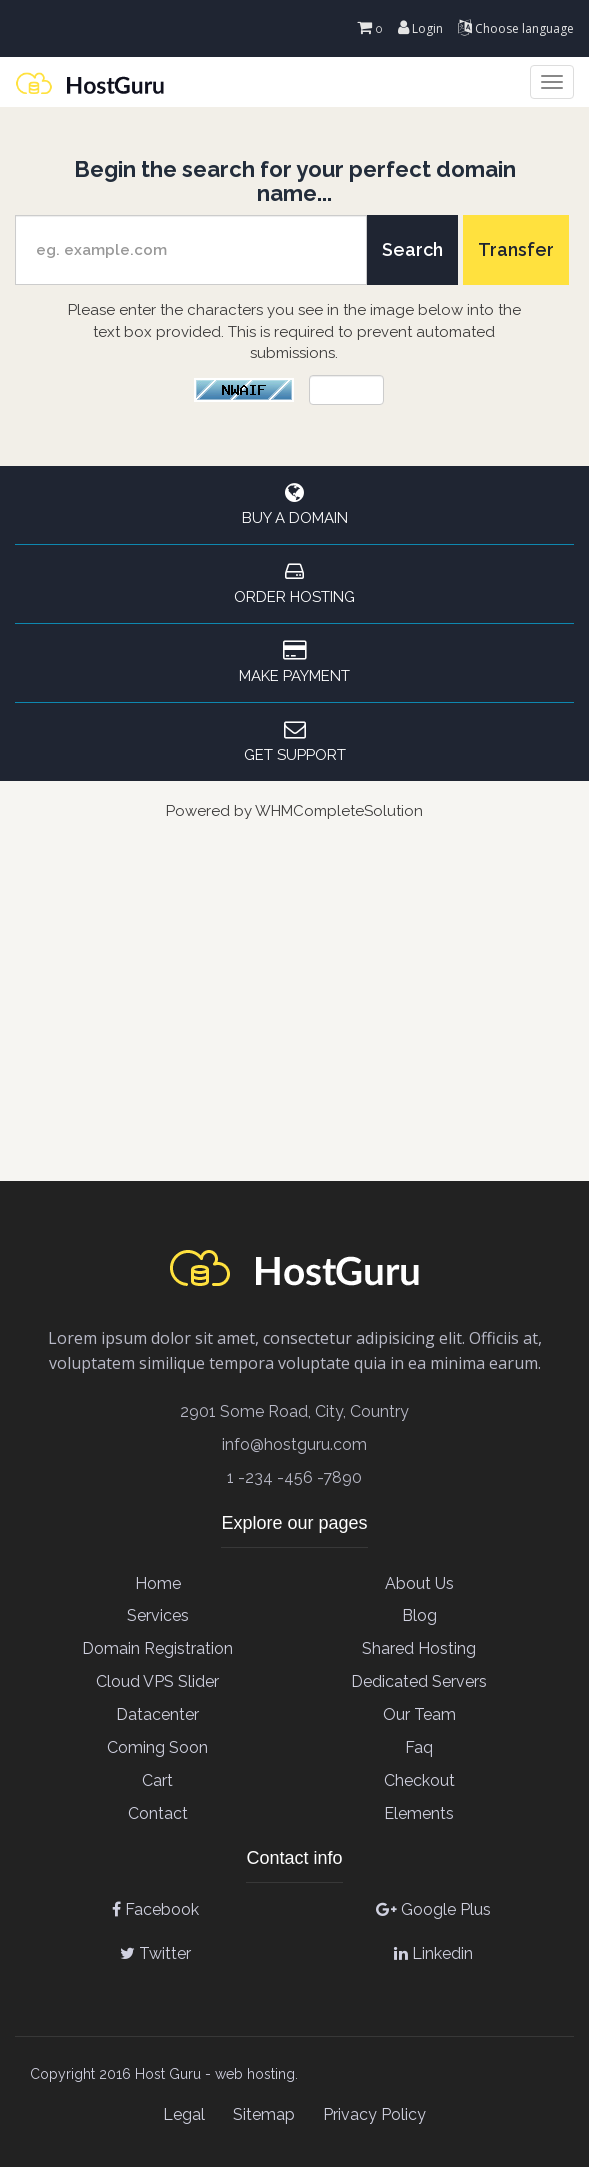 The height and width of the screenshot is (2167, 589). What do you see at coordinates (419, 1681) in the screenshot?
I see `Dedicated Servers` at bounding box center [419, 1681].